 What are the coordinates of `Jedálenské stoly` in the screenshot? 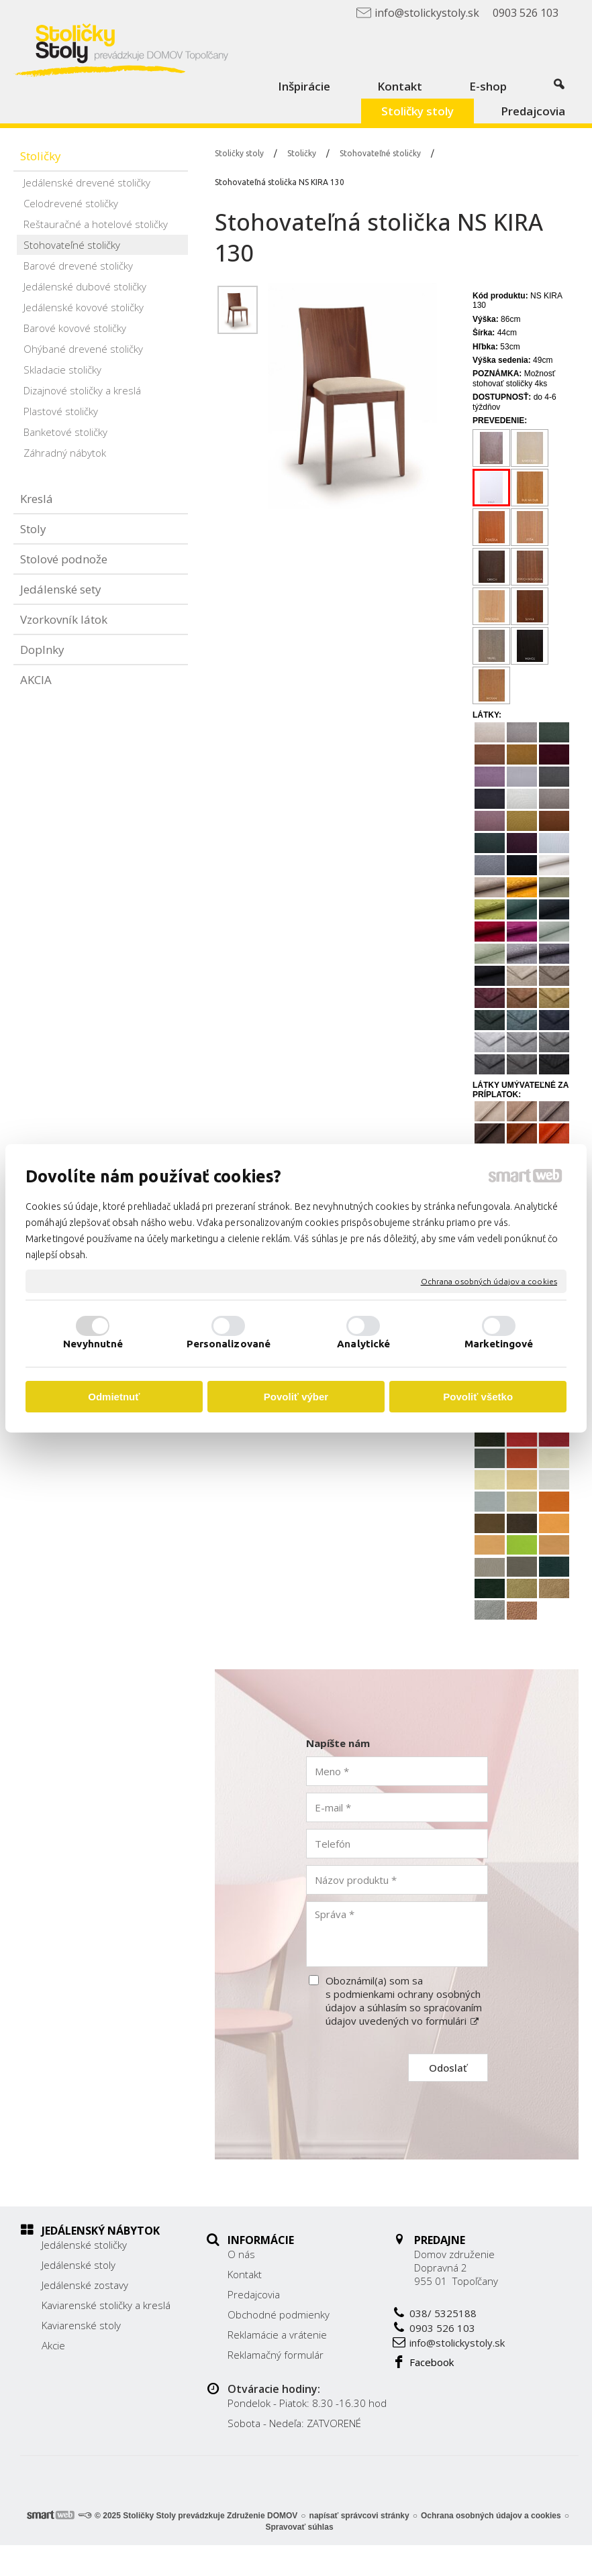 It's located at (78, 2265).